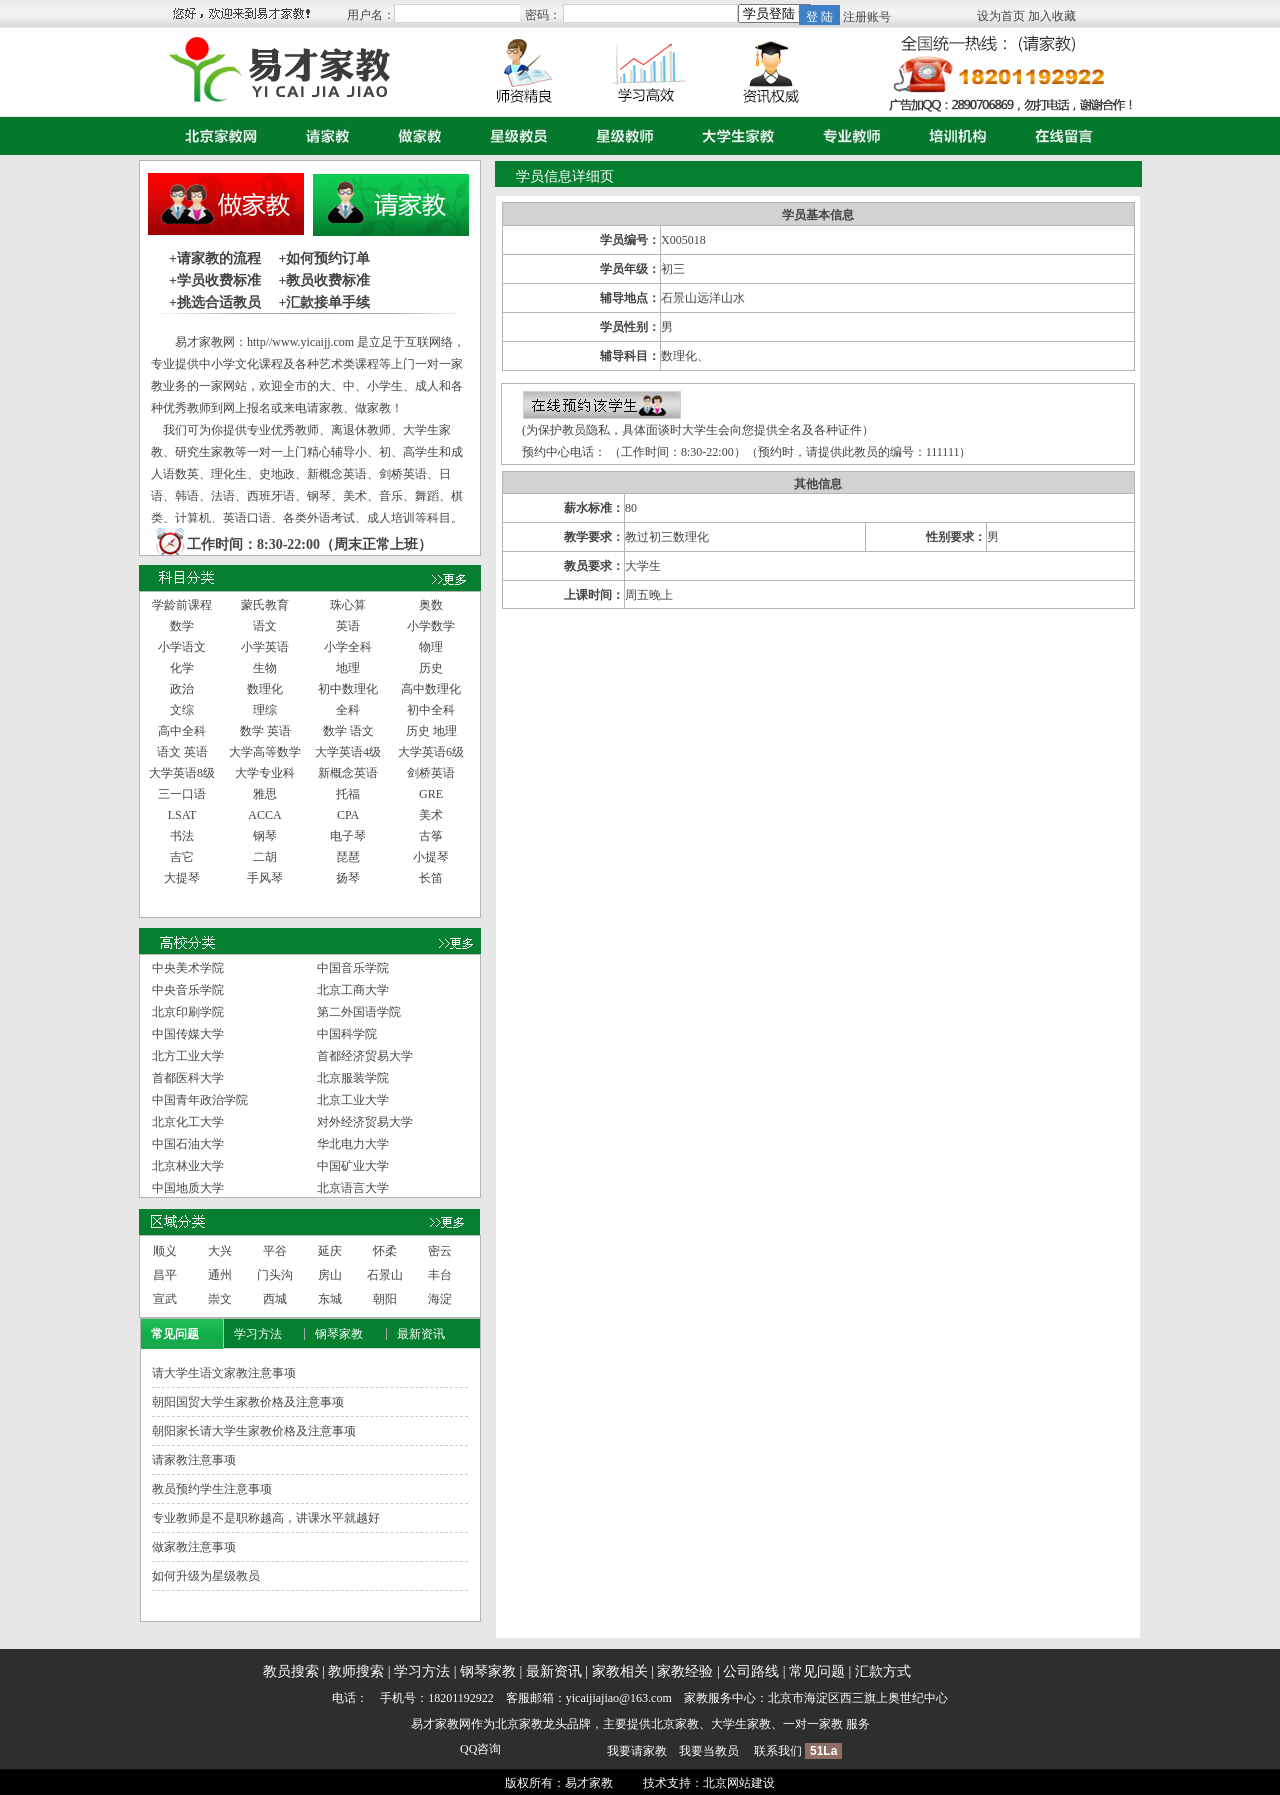 Image resolution: width=1280 pixels, height=1795 pixels. I want to click on CPA, so click(348, 815).